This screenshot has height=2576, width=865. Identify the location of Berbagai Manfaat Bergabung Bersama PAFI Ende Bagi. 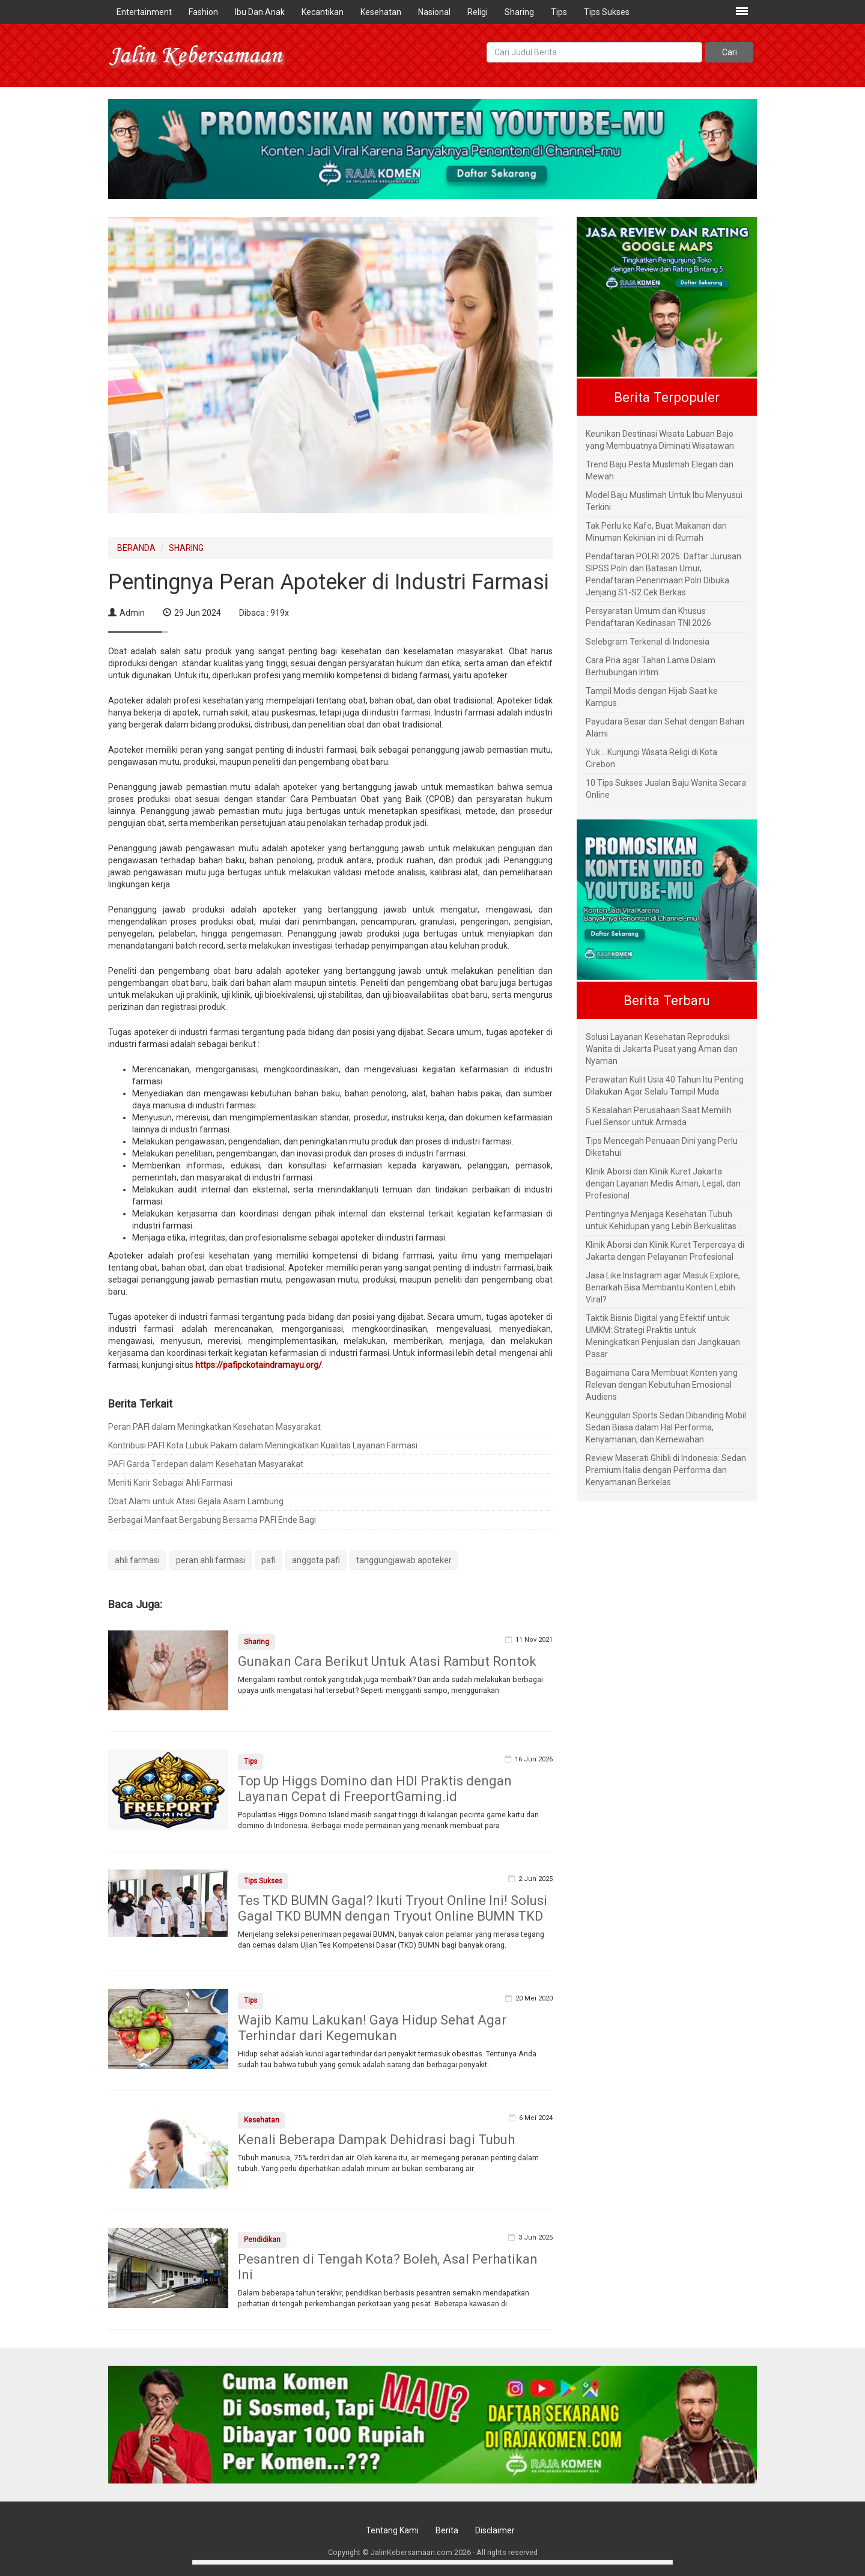
(212, 1520).